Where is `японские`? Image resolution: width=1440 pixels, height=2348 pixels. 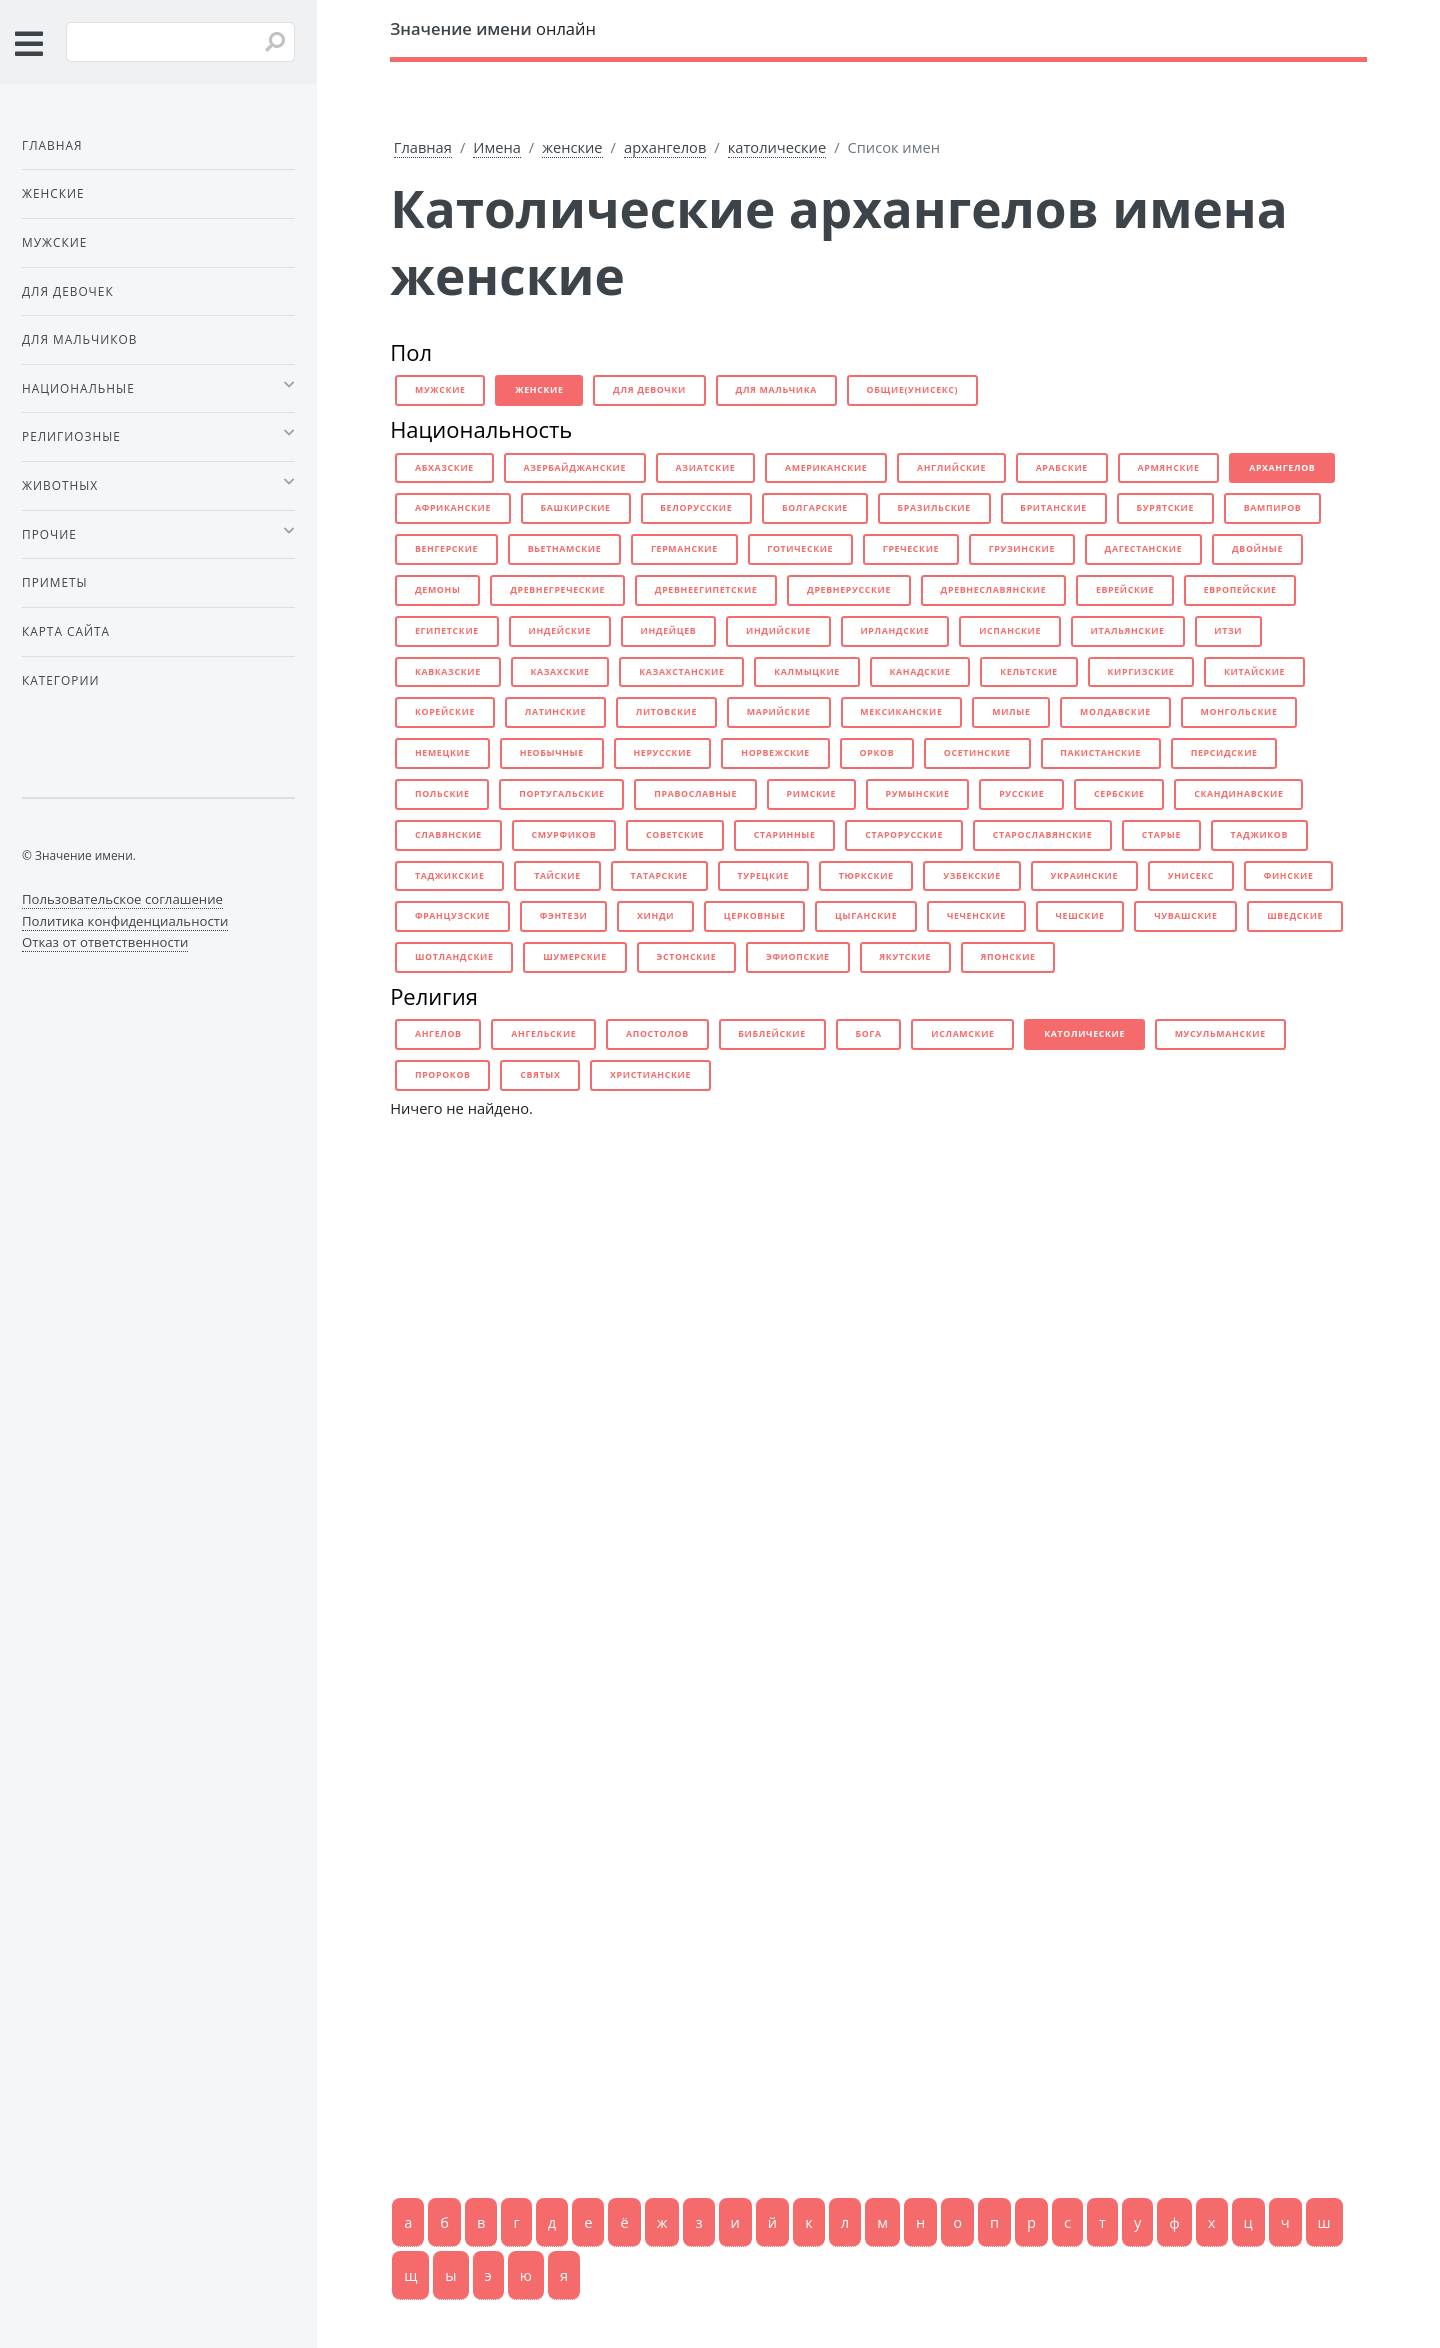
японские is located at coordinates (1008, 957).